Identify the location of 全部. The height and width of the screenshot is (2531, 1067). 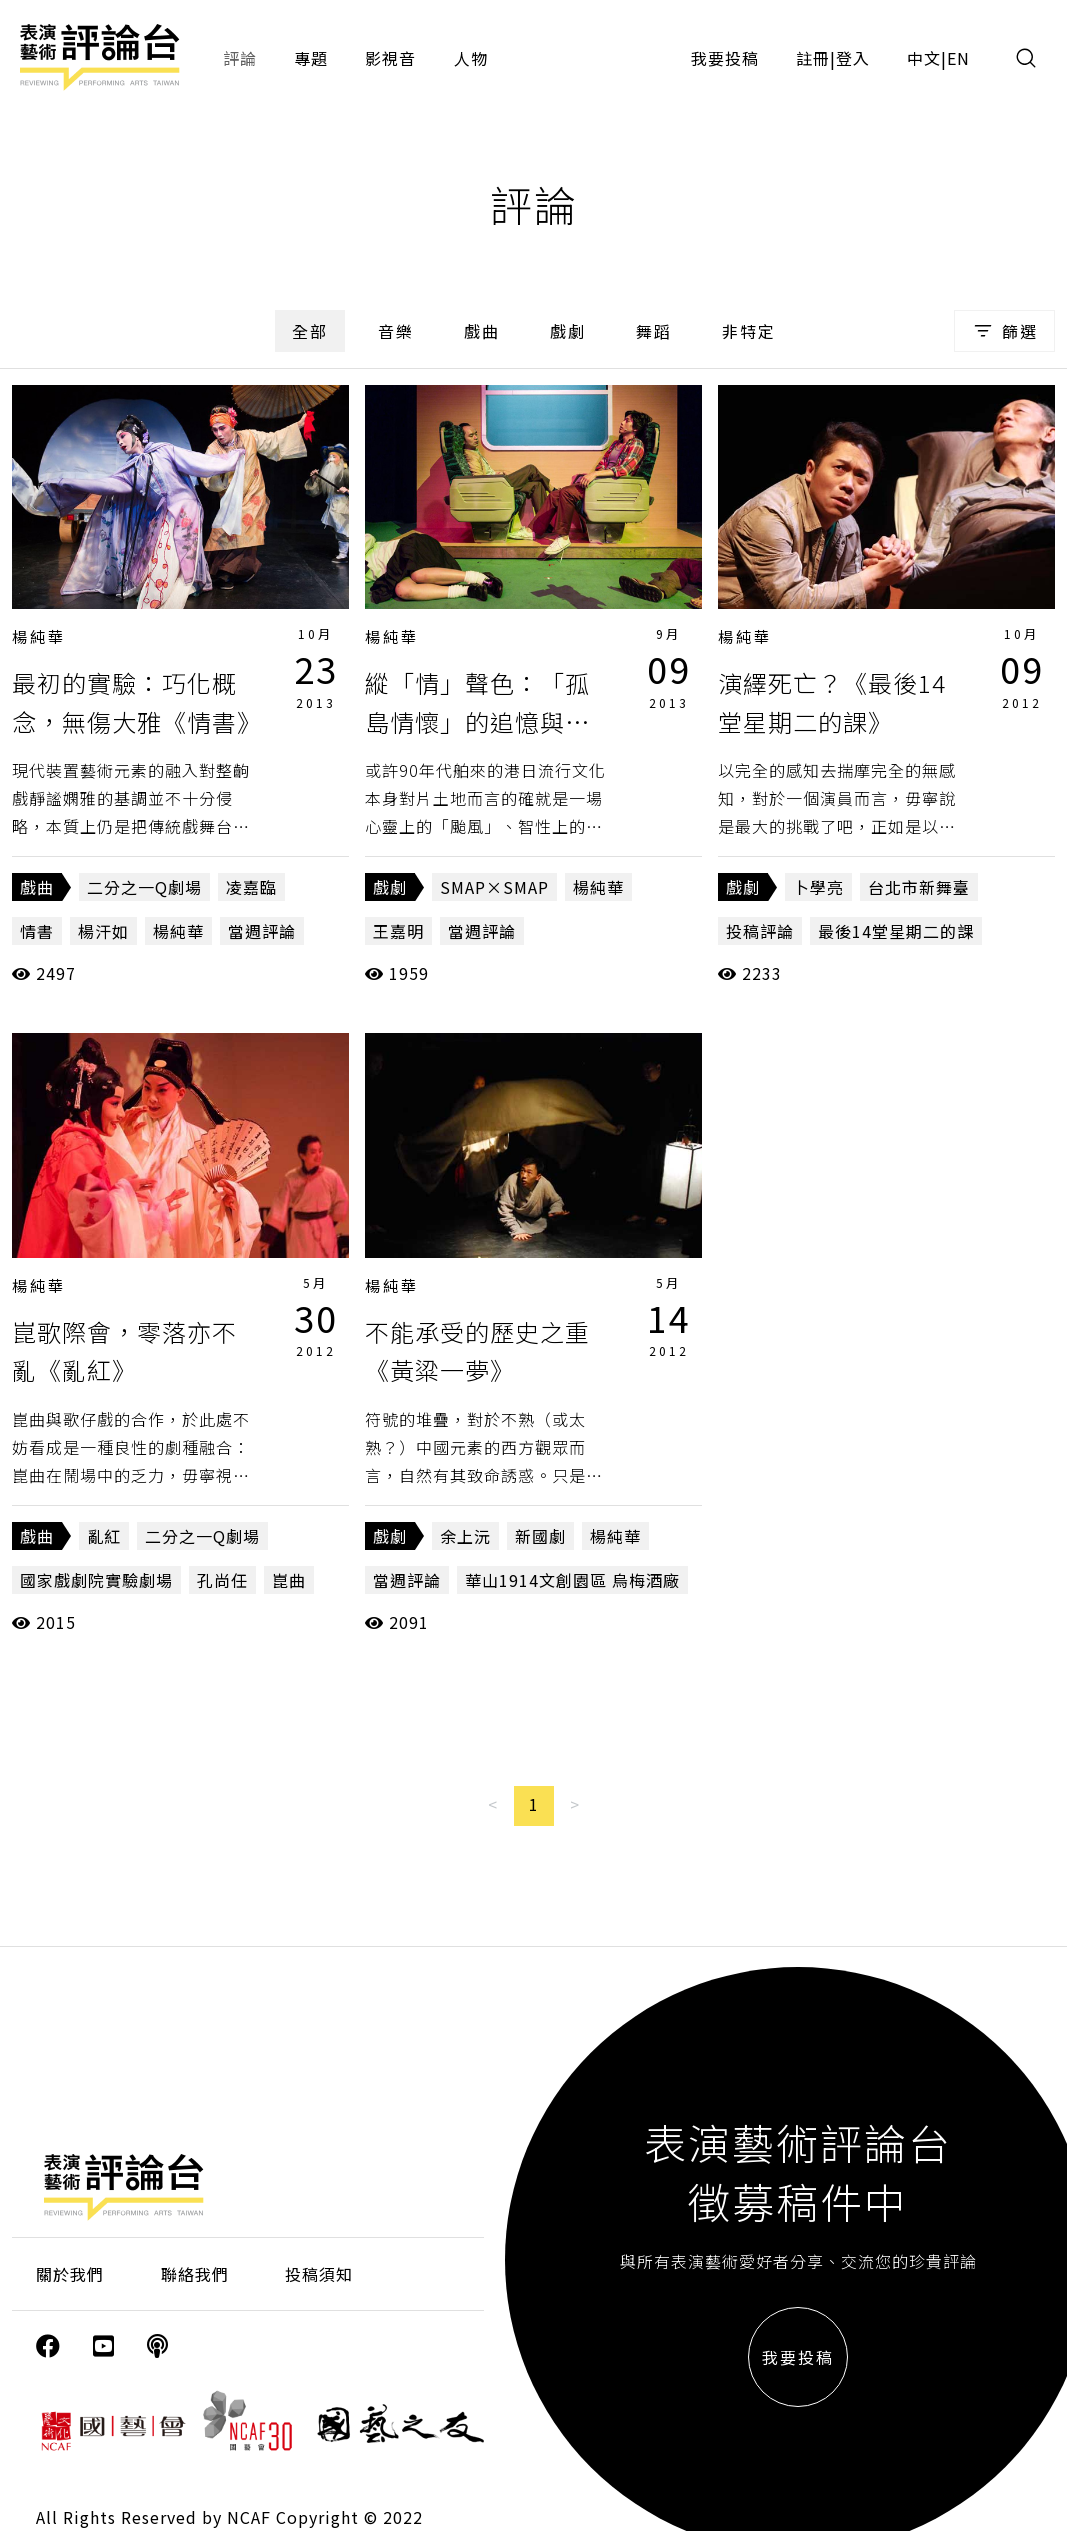
(310, 331).